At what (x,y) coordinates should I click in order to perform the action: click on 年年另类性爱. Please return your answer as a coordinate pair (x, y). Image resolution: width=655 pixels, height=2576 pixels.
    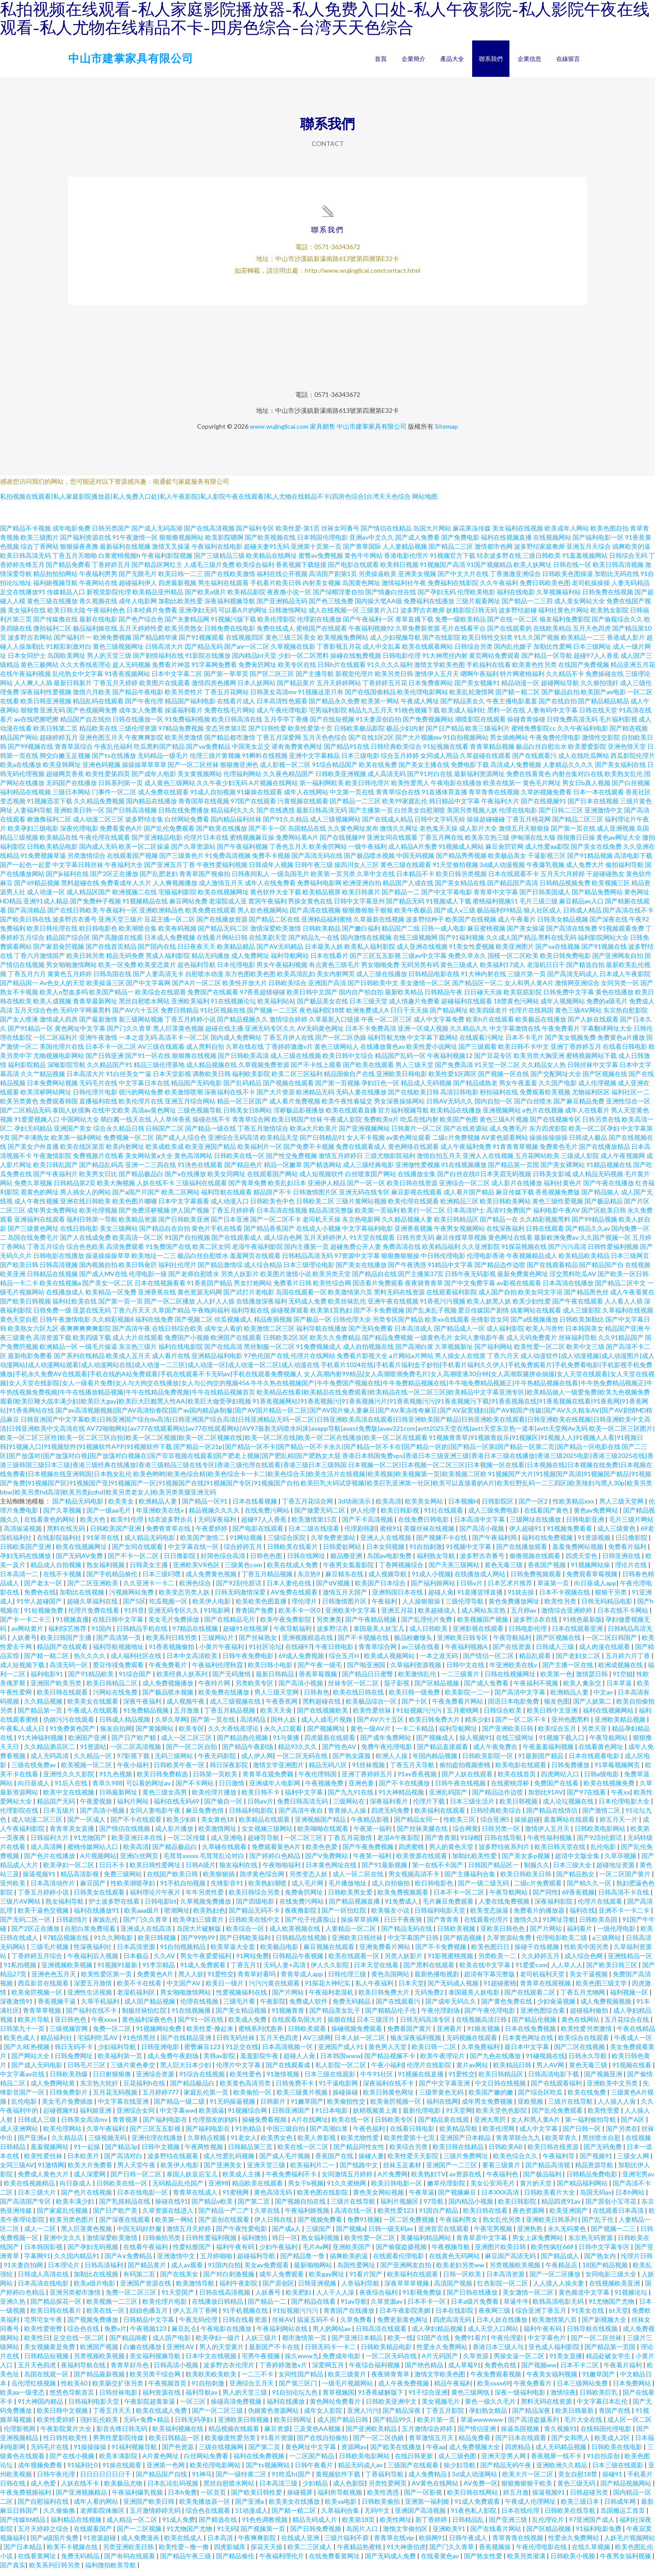
    Looking at the image, I should click on (205, 1898).